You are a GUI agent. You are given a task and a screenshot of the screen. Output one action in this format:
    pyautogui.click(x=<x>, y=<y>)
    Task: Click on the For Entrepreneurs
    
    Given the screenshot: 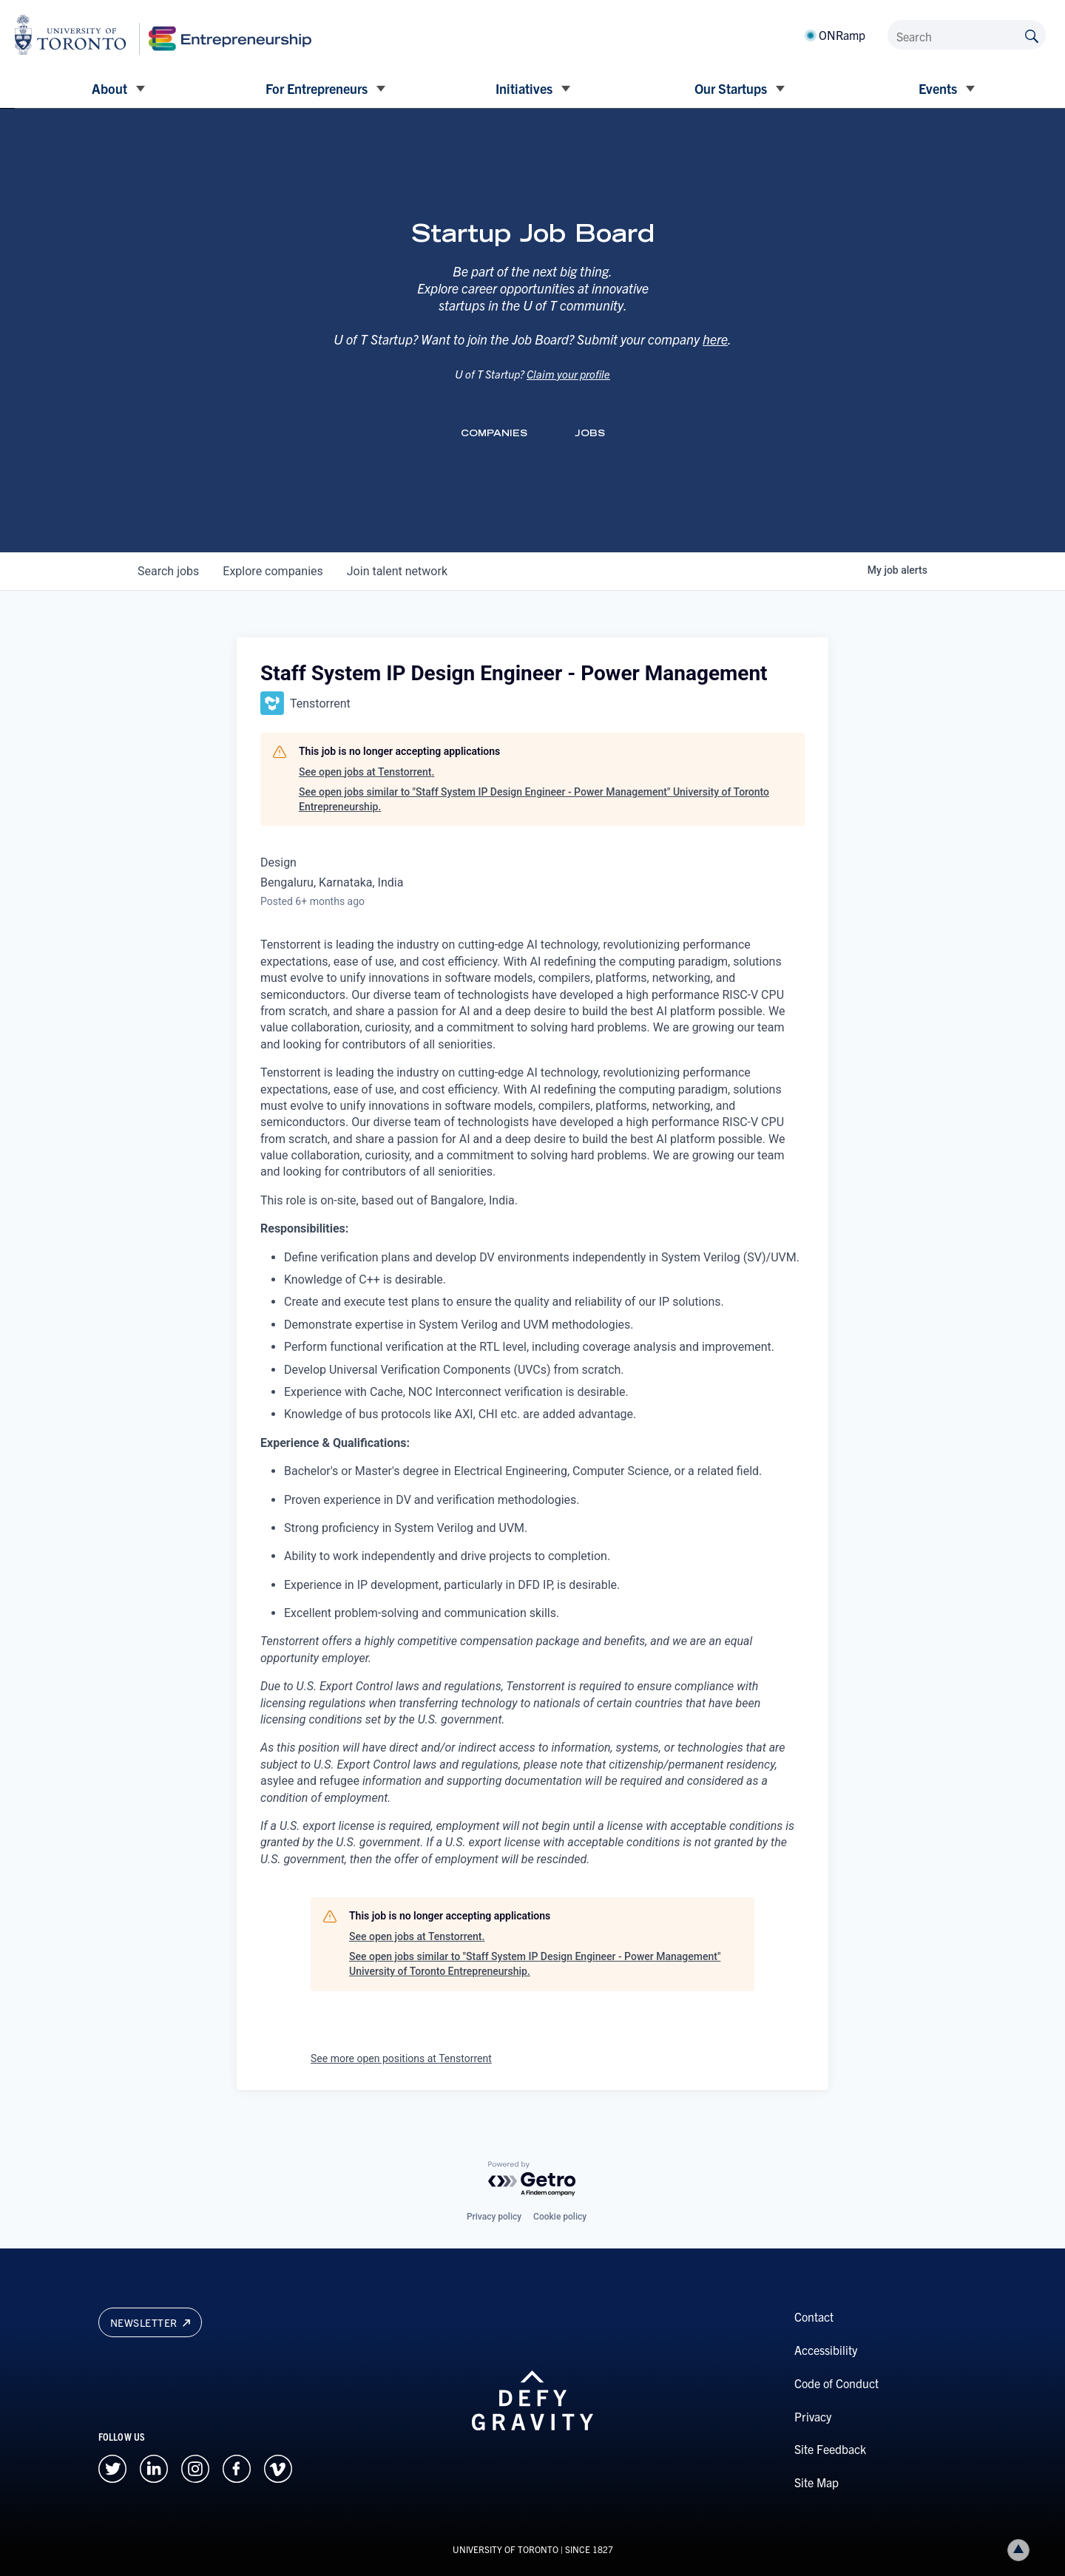 What is the action you would take?
    pyautogui.click(x=317, y=88)
    